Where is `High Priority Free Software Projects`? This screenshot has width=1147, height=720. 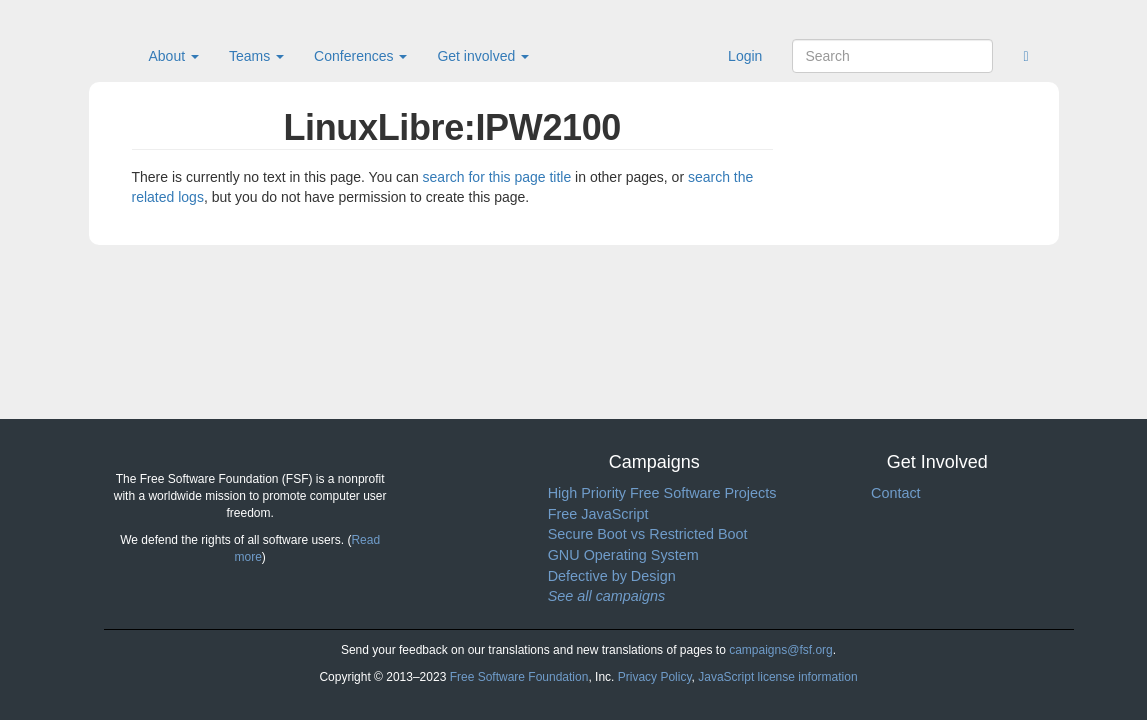 High Priority Free Software Projects is located at coordinates (662, 493).